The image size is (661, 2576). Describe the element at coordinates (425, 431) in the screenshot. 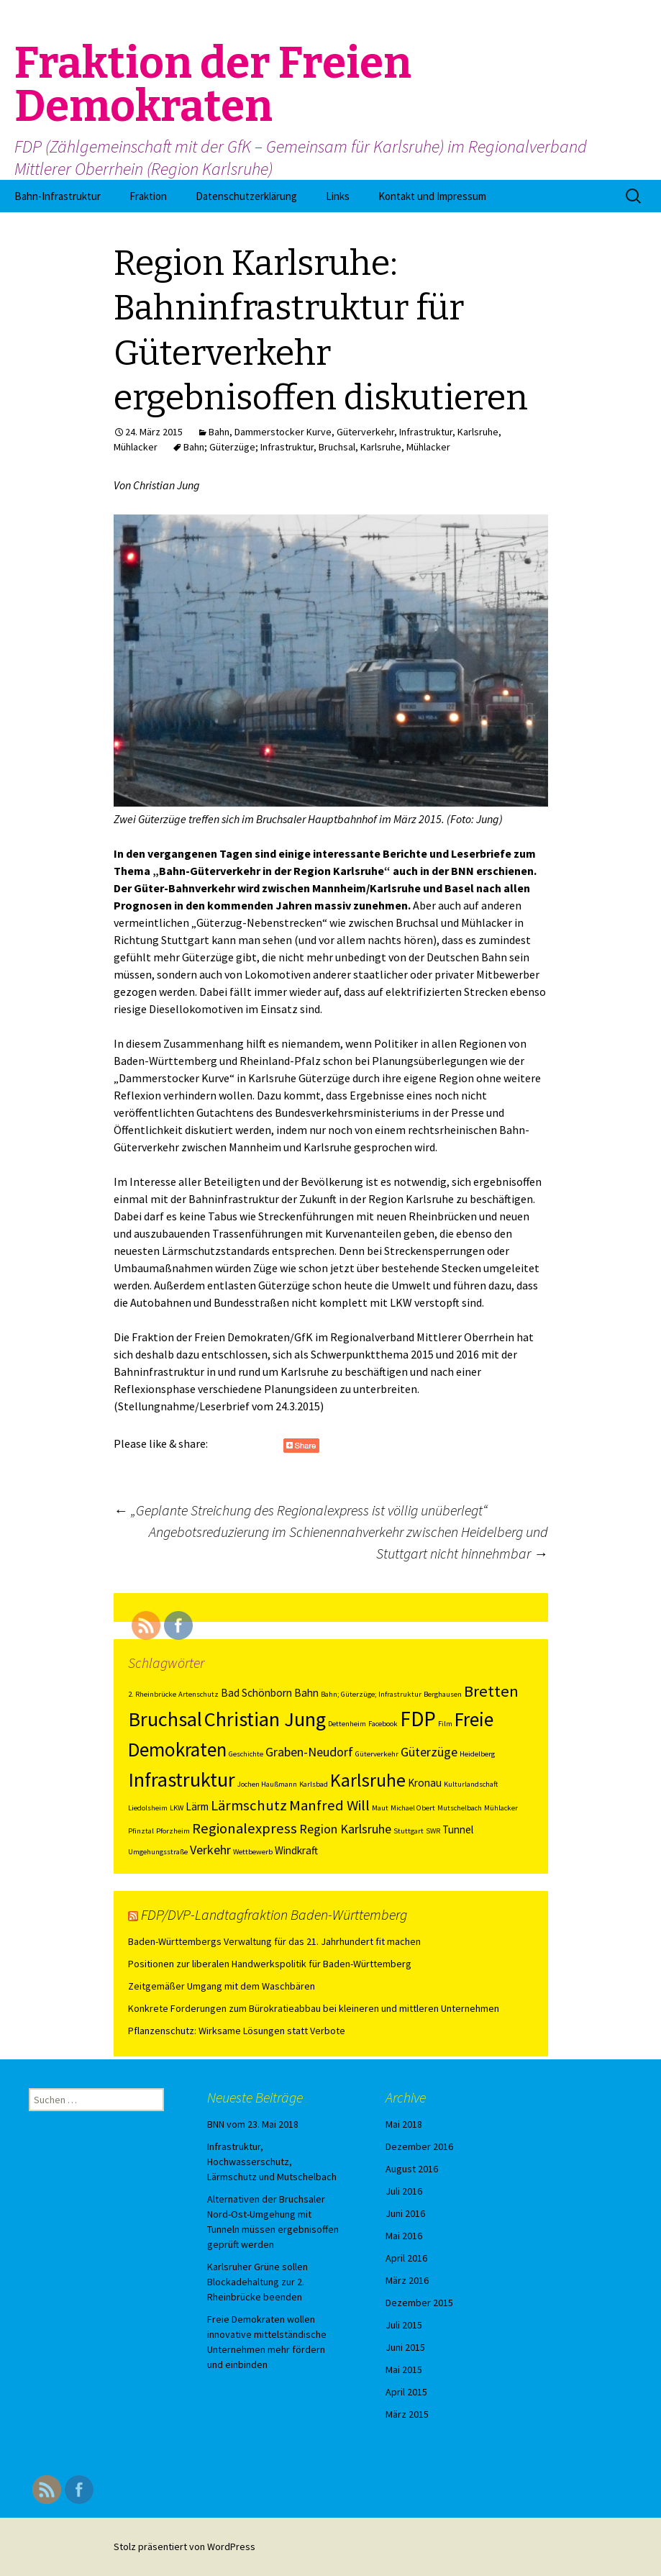

I see `Infrastruktur` at that location.